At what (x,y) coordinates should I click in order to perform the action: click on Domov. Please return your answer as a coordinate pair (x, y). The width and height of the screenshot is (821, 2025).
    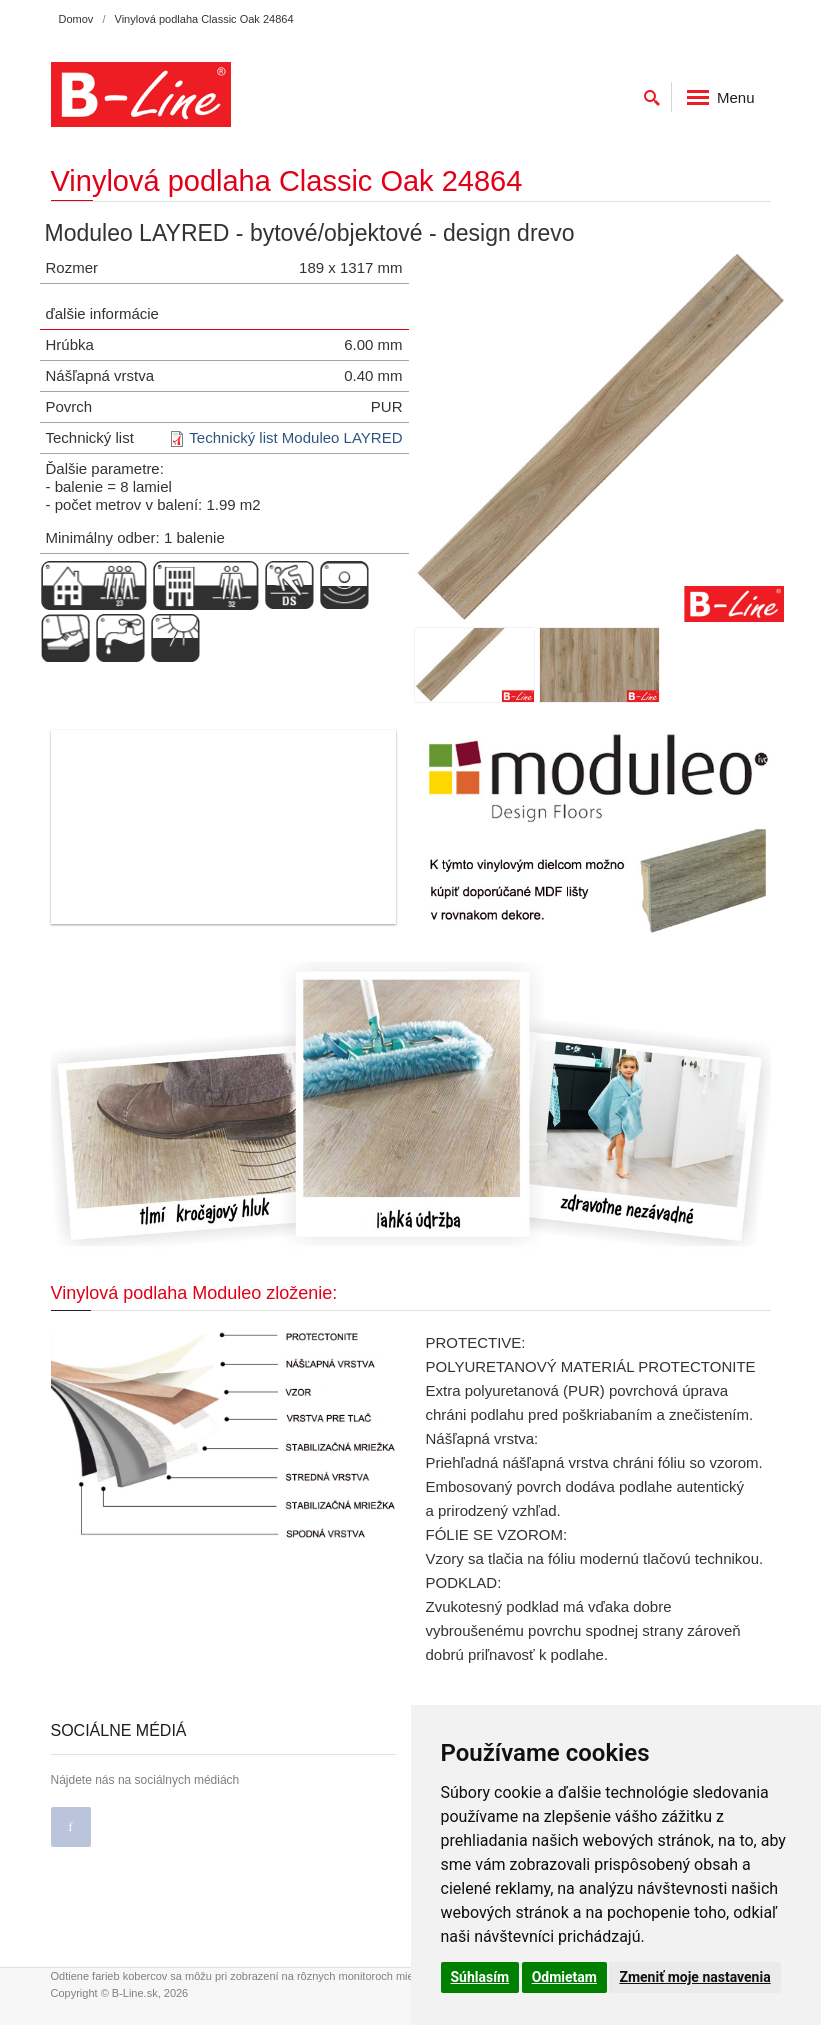
    Looking at the image, I should click on (76, 19).